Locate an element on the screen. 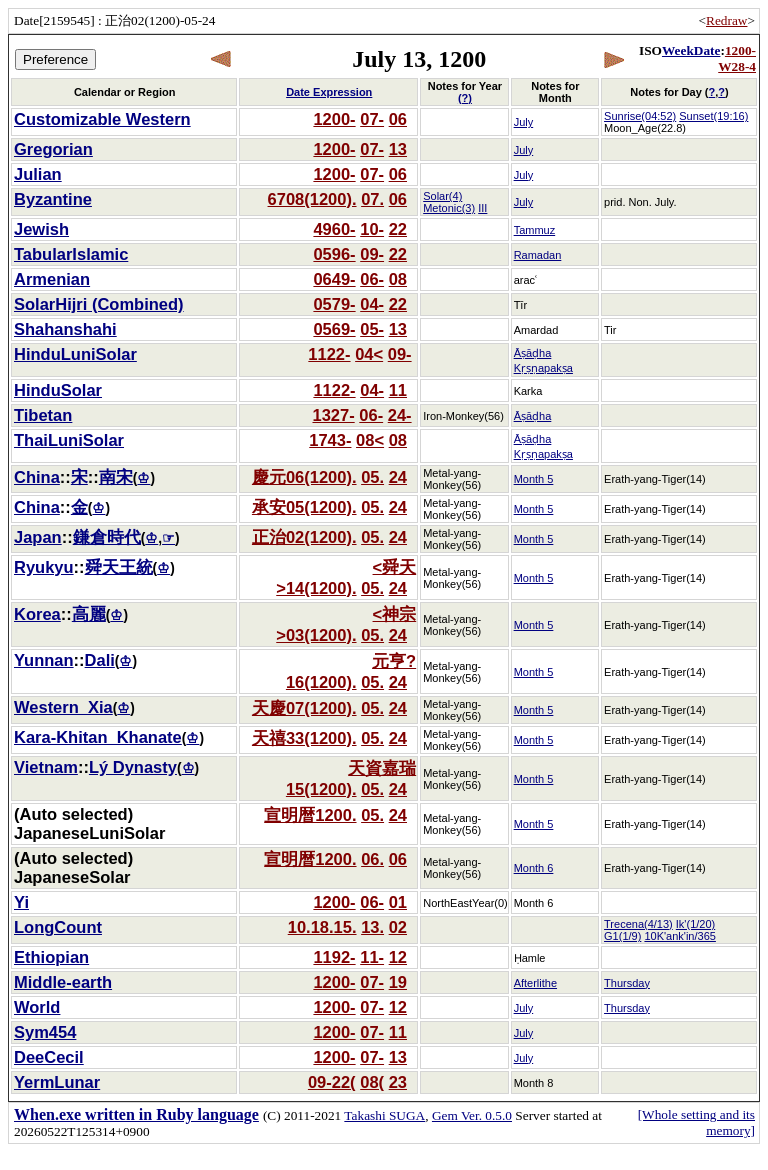 Image resolution: width=768 pixels, height=1170 pixels. 高麗 is located at coordinates (89, 614).